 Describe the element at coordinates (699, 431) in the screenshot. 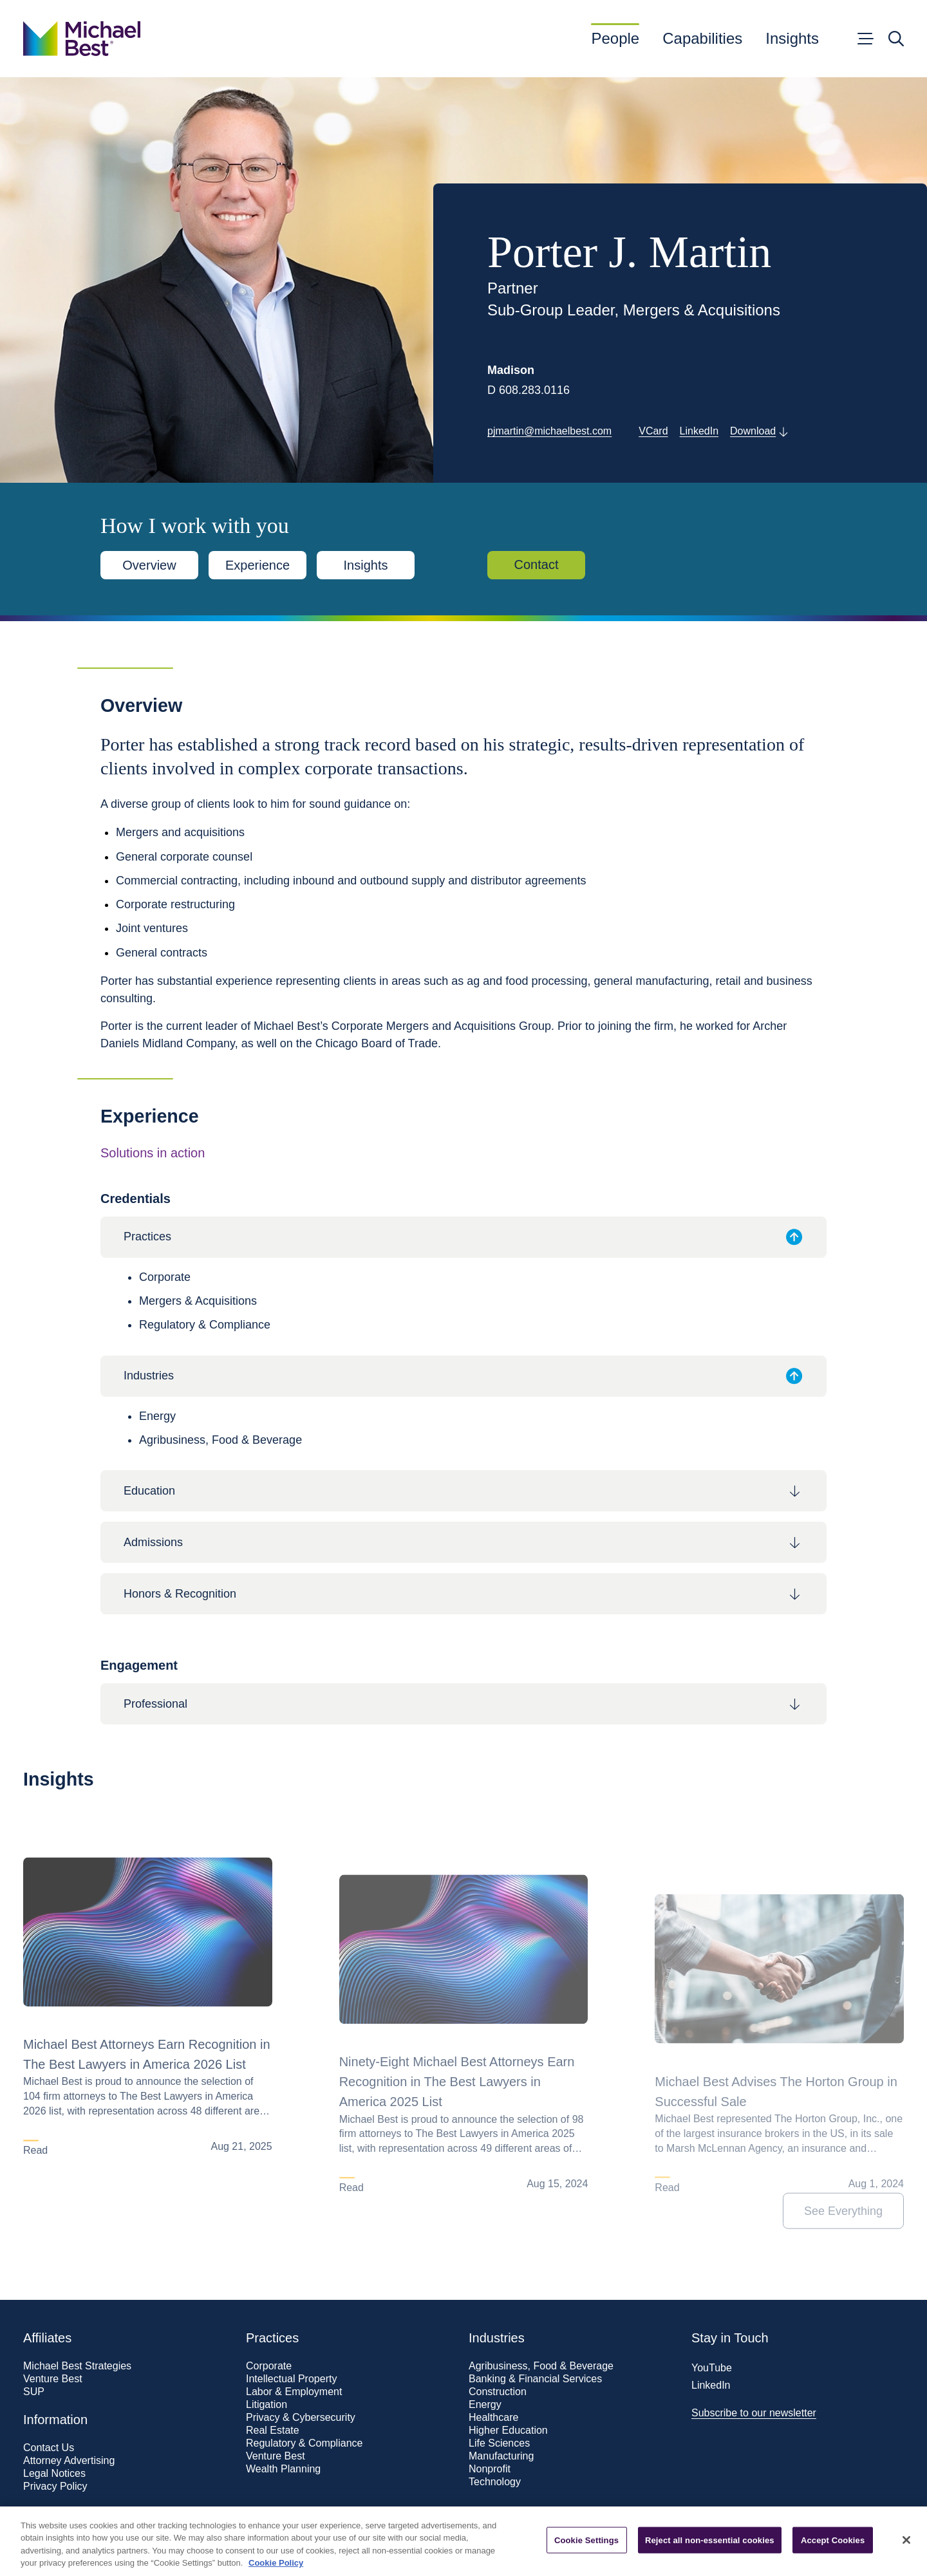

I see `LinkedIn [Visit Porter J. Martin's LinkedIn profile]` at that location.